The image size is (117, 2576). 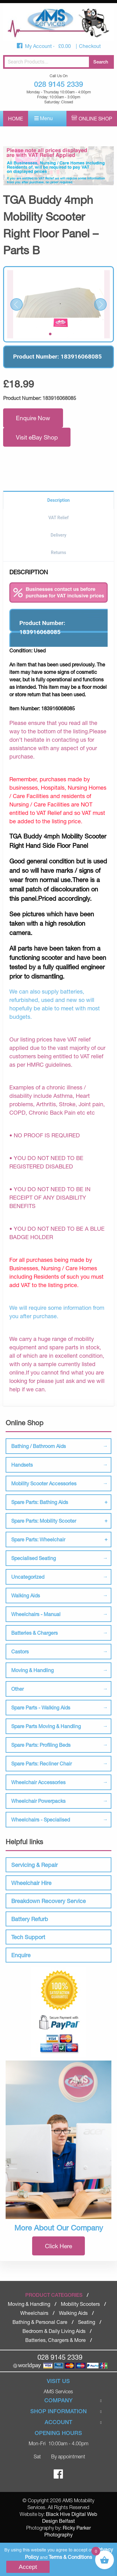 I want to click on Wheelchairs, so click(x=34, y=2313).